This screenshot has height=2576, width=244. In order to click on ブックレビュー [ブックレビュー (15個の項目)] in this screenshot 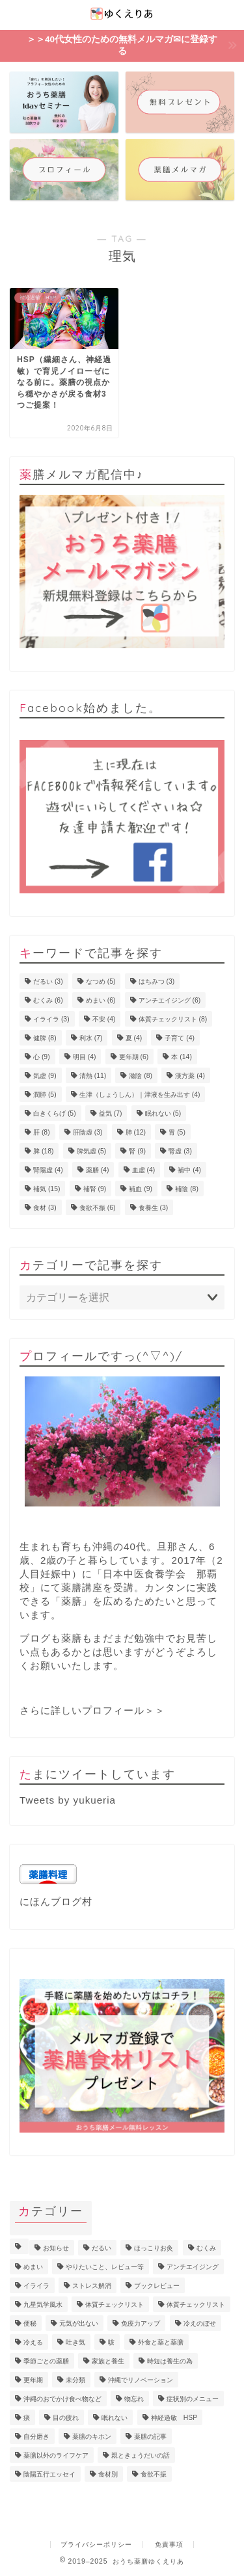, I will do `click(157, 2285)`.